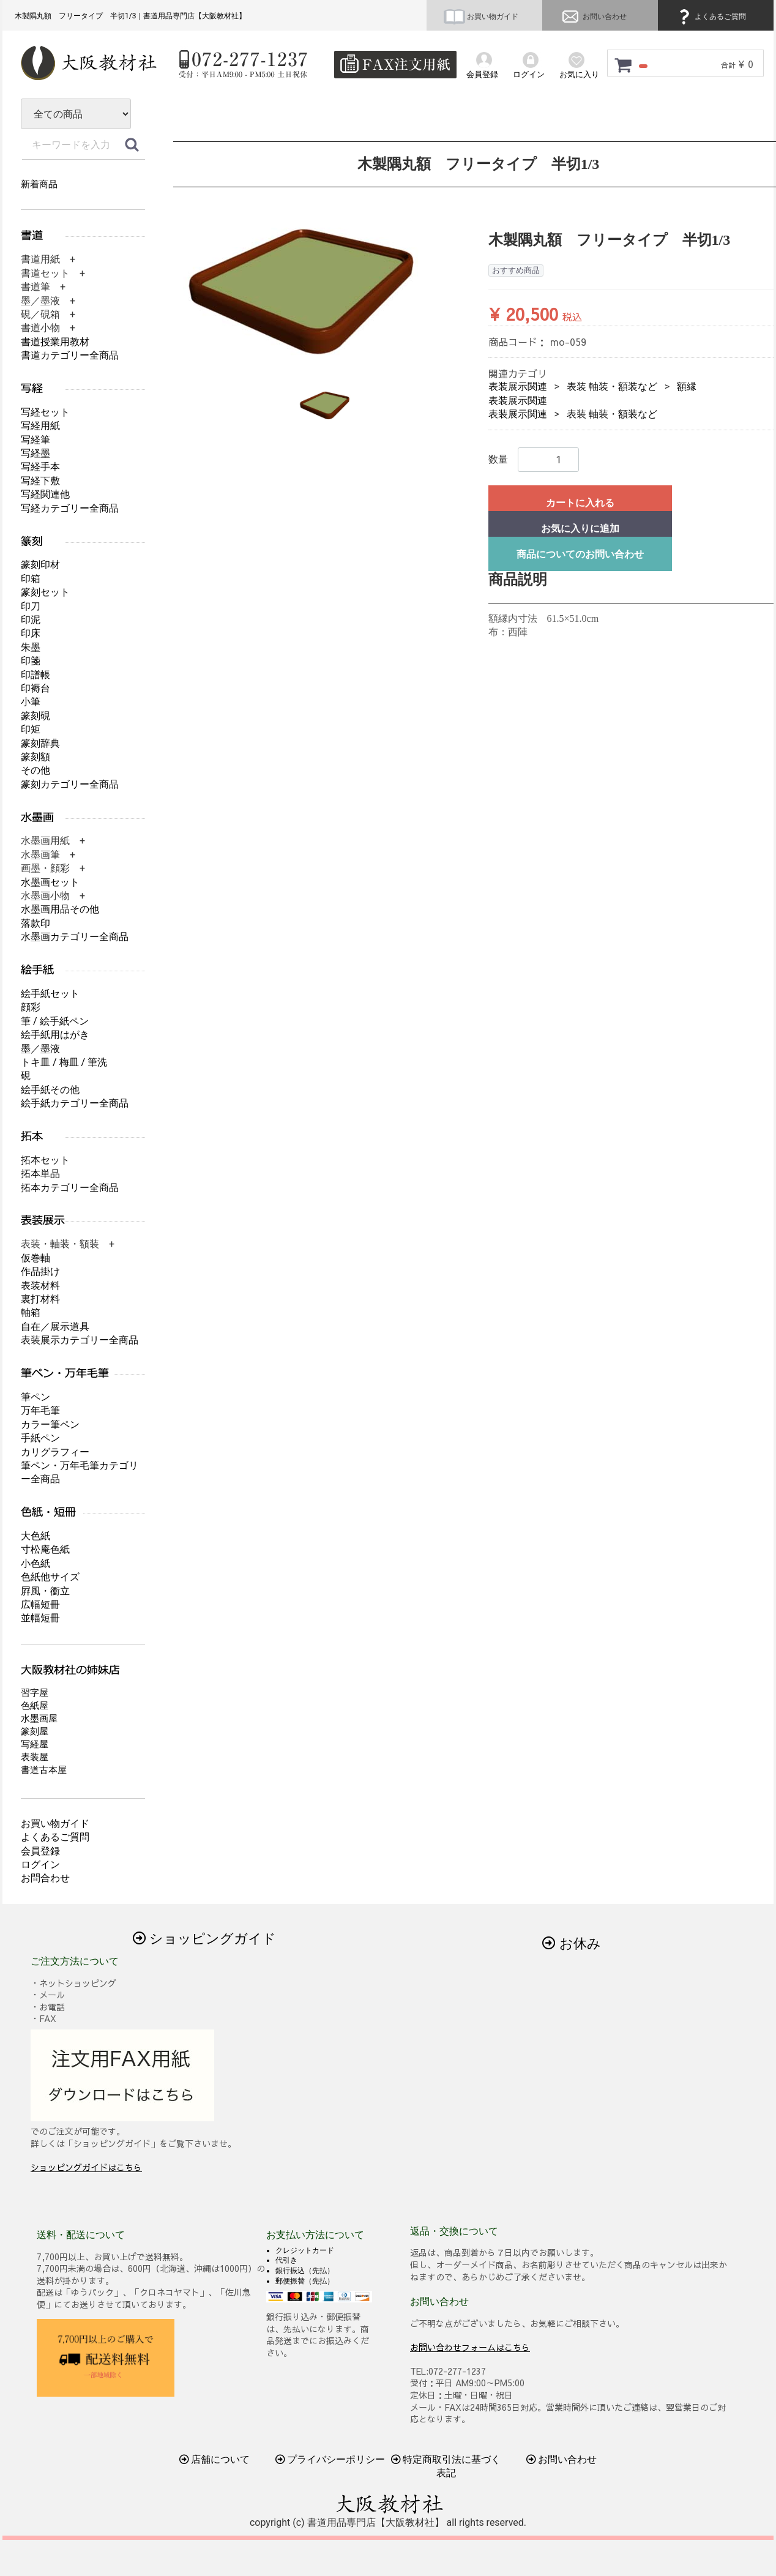 The width and height of the screenshot is (776, 2576). Describe the element at coordinates (34, 1744) in the screenshot. I see `写経屋` at that location.